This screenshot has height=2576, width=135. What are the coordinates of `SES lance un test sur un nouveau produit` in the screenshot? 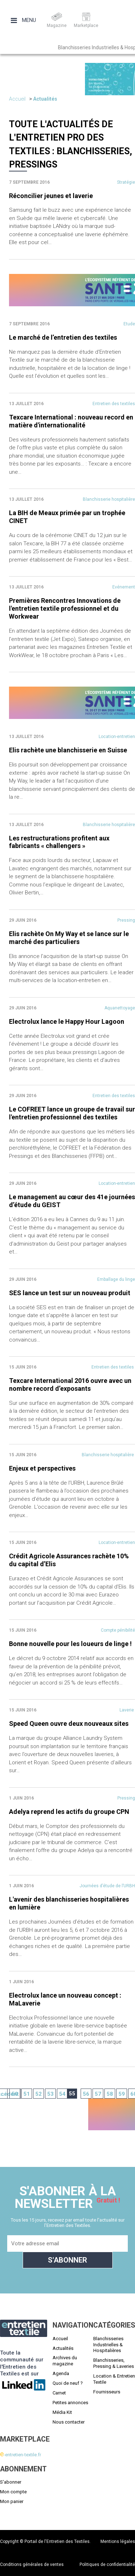 It's located at (69, 1293).